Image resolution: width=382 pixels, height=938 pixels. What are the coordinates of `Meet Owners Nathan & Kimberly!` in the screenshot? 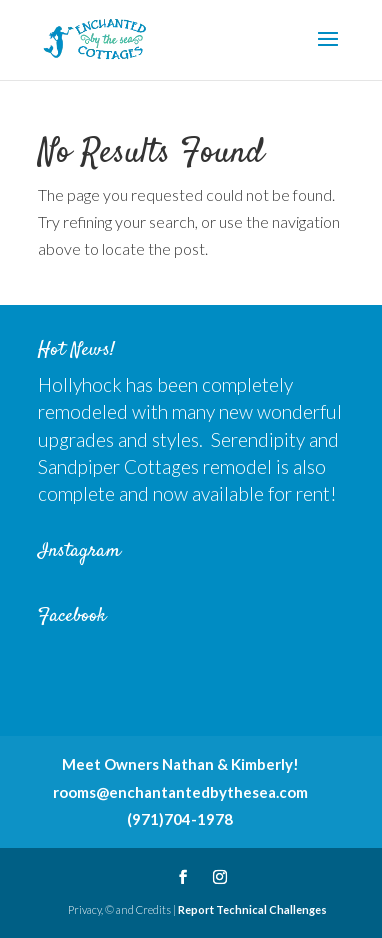 It's located at (180, 764).